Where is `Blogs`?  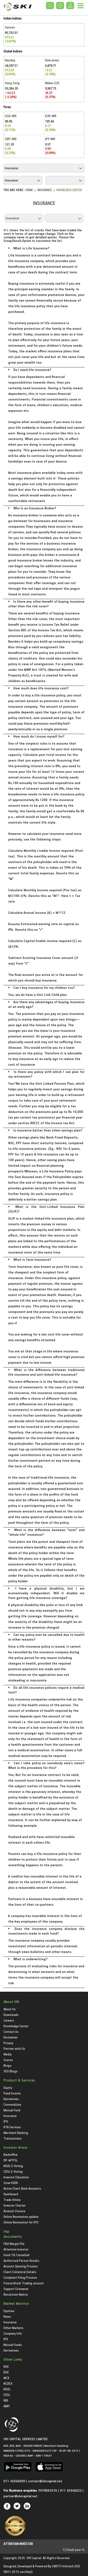
Blogs is located at coordinates (7, 2065).